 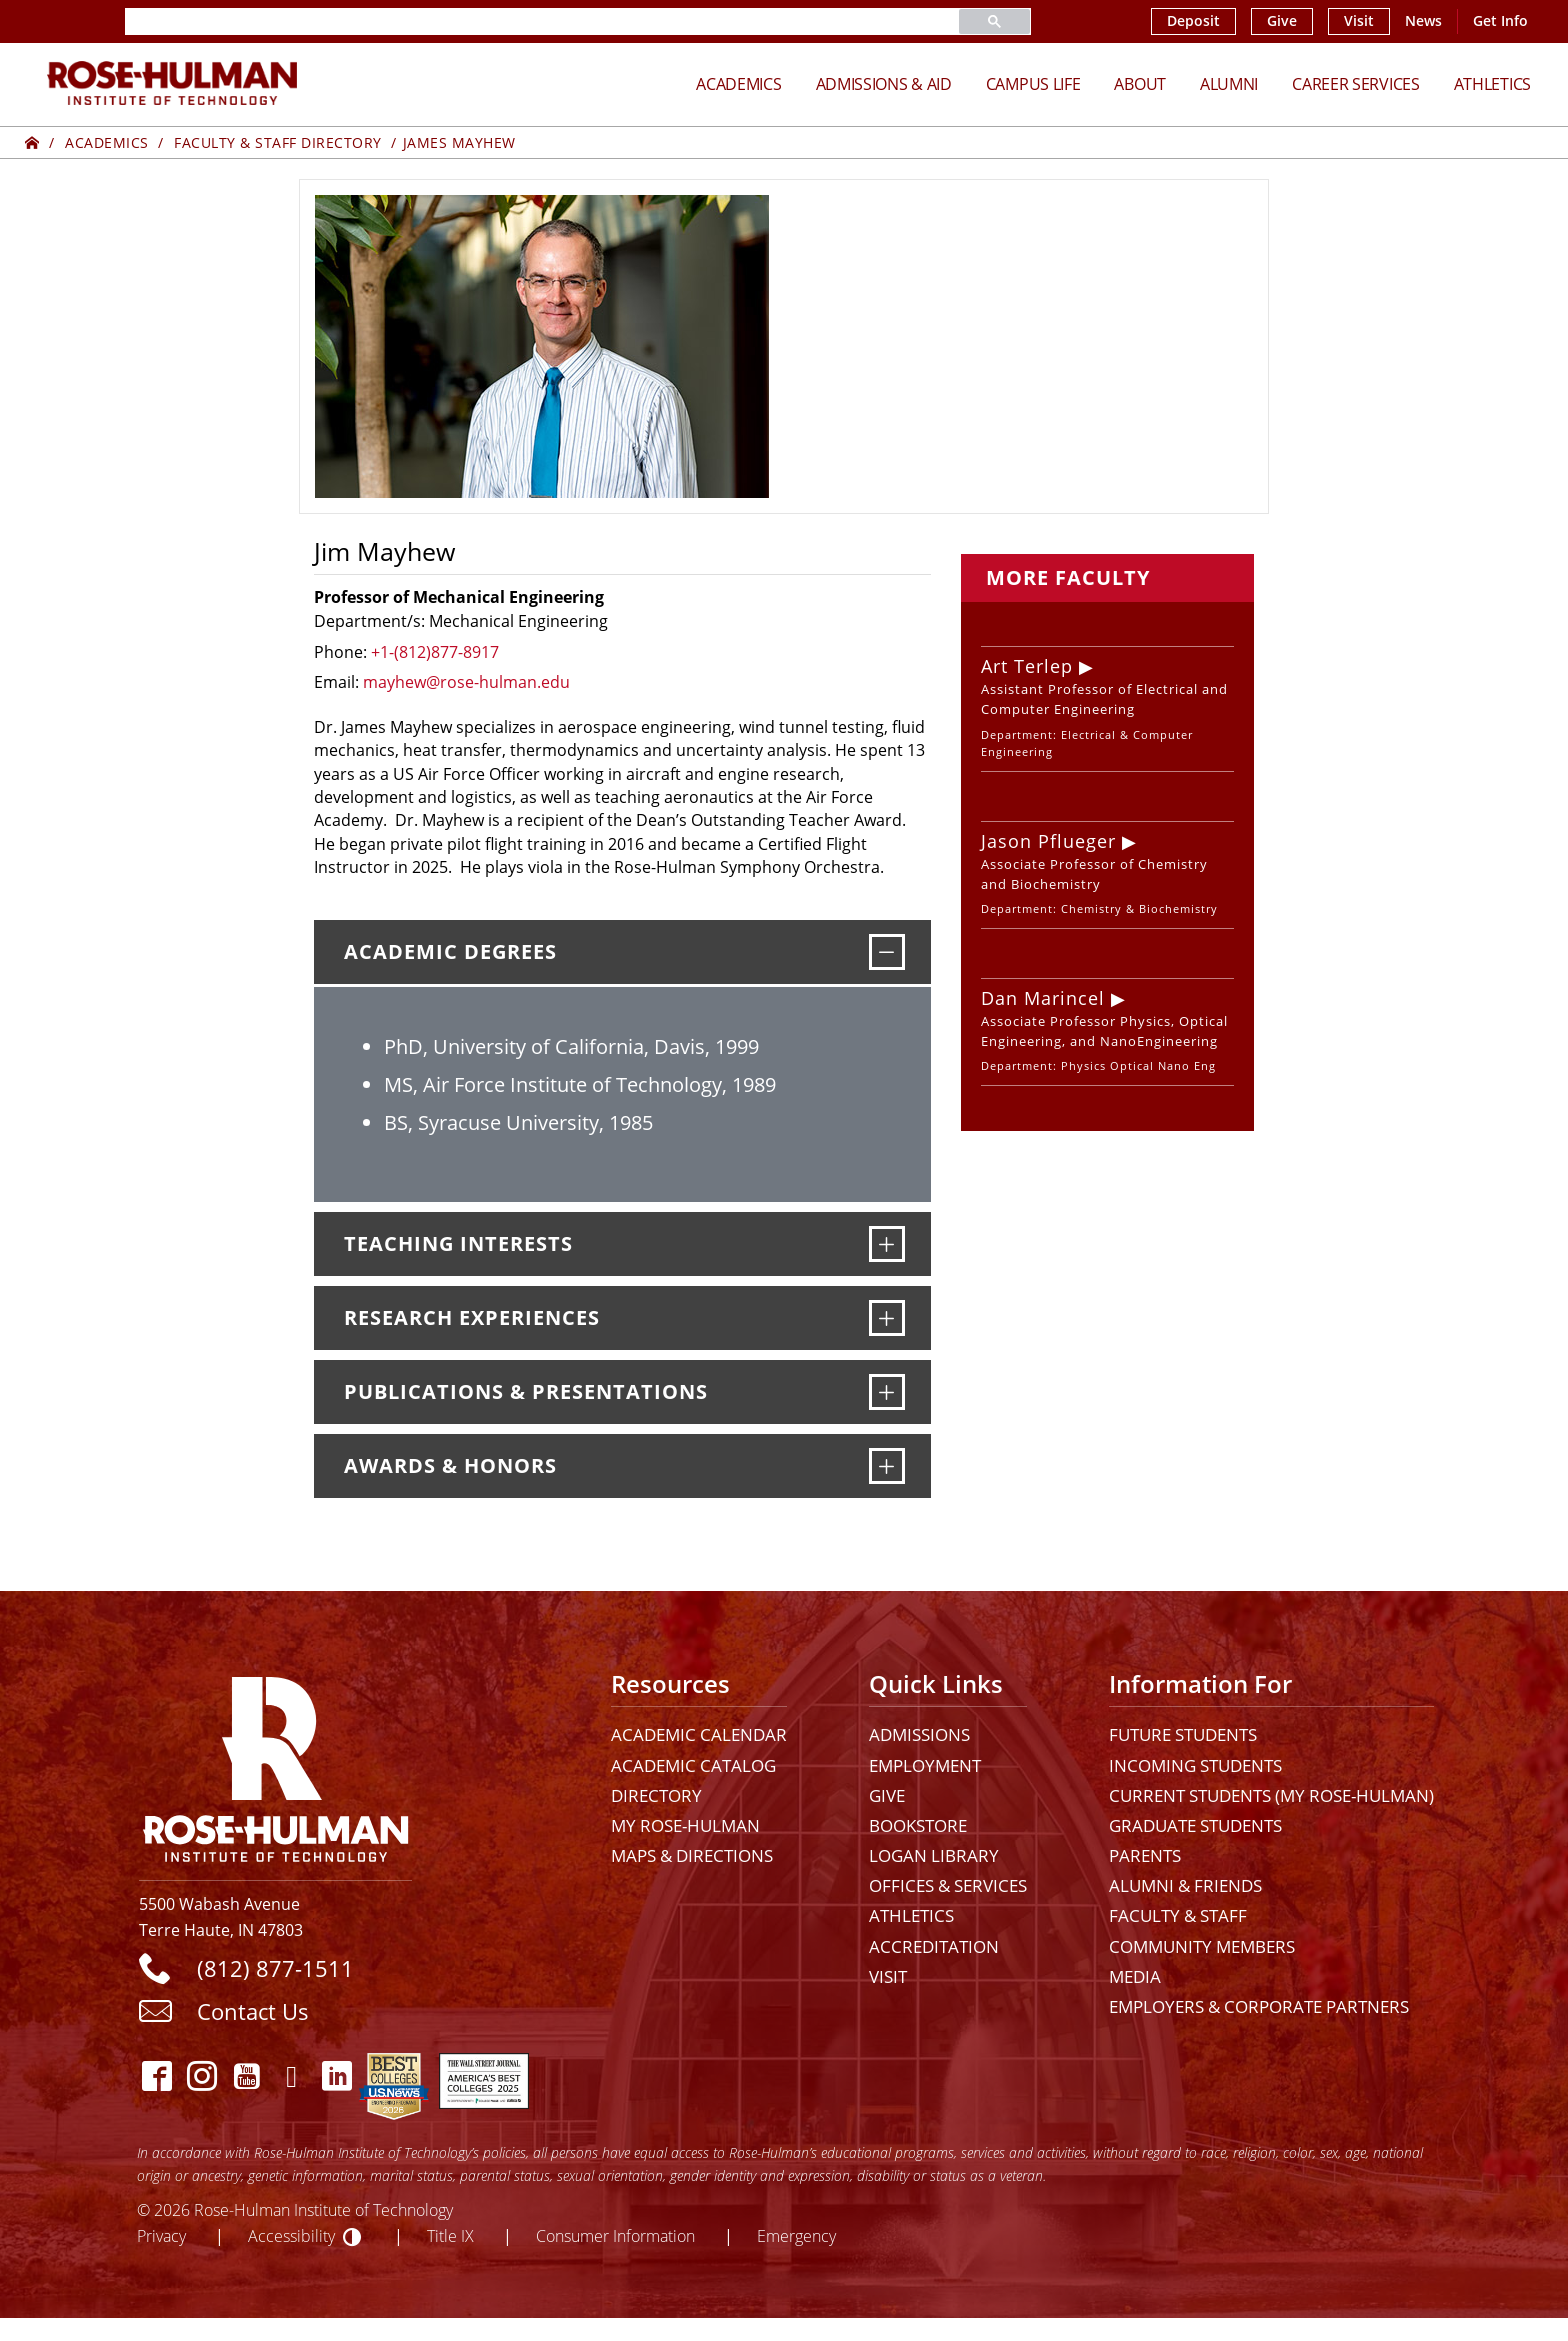 What do you see at coordinates (435, 651) in the screenshot?
I see `+1-(812)877-8917` at bounding box center [435, 651].